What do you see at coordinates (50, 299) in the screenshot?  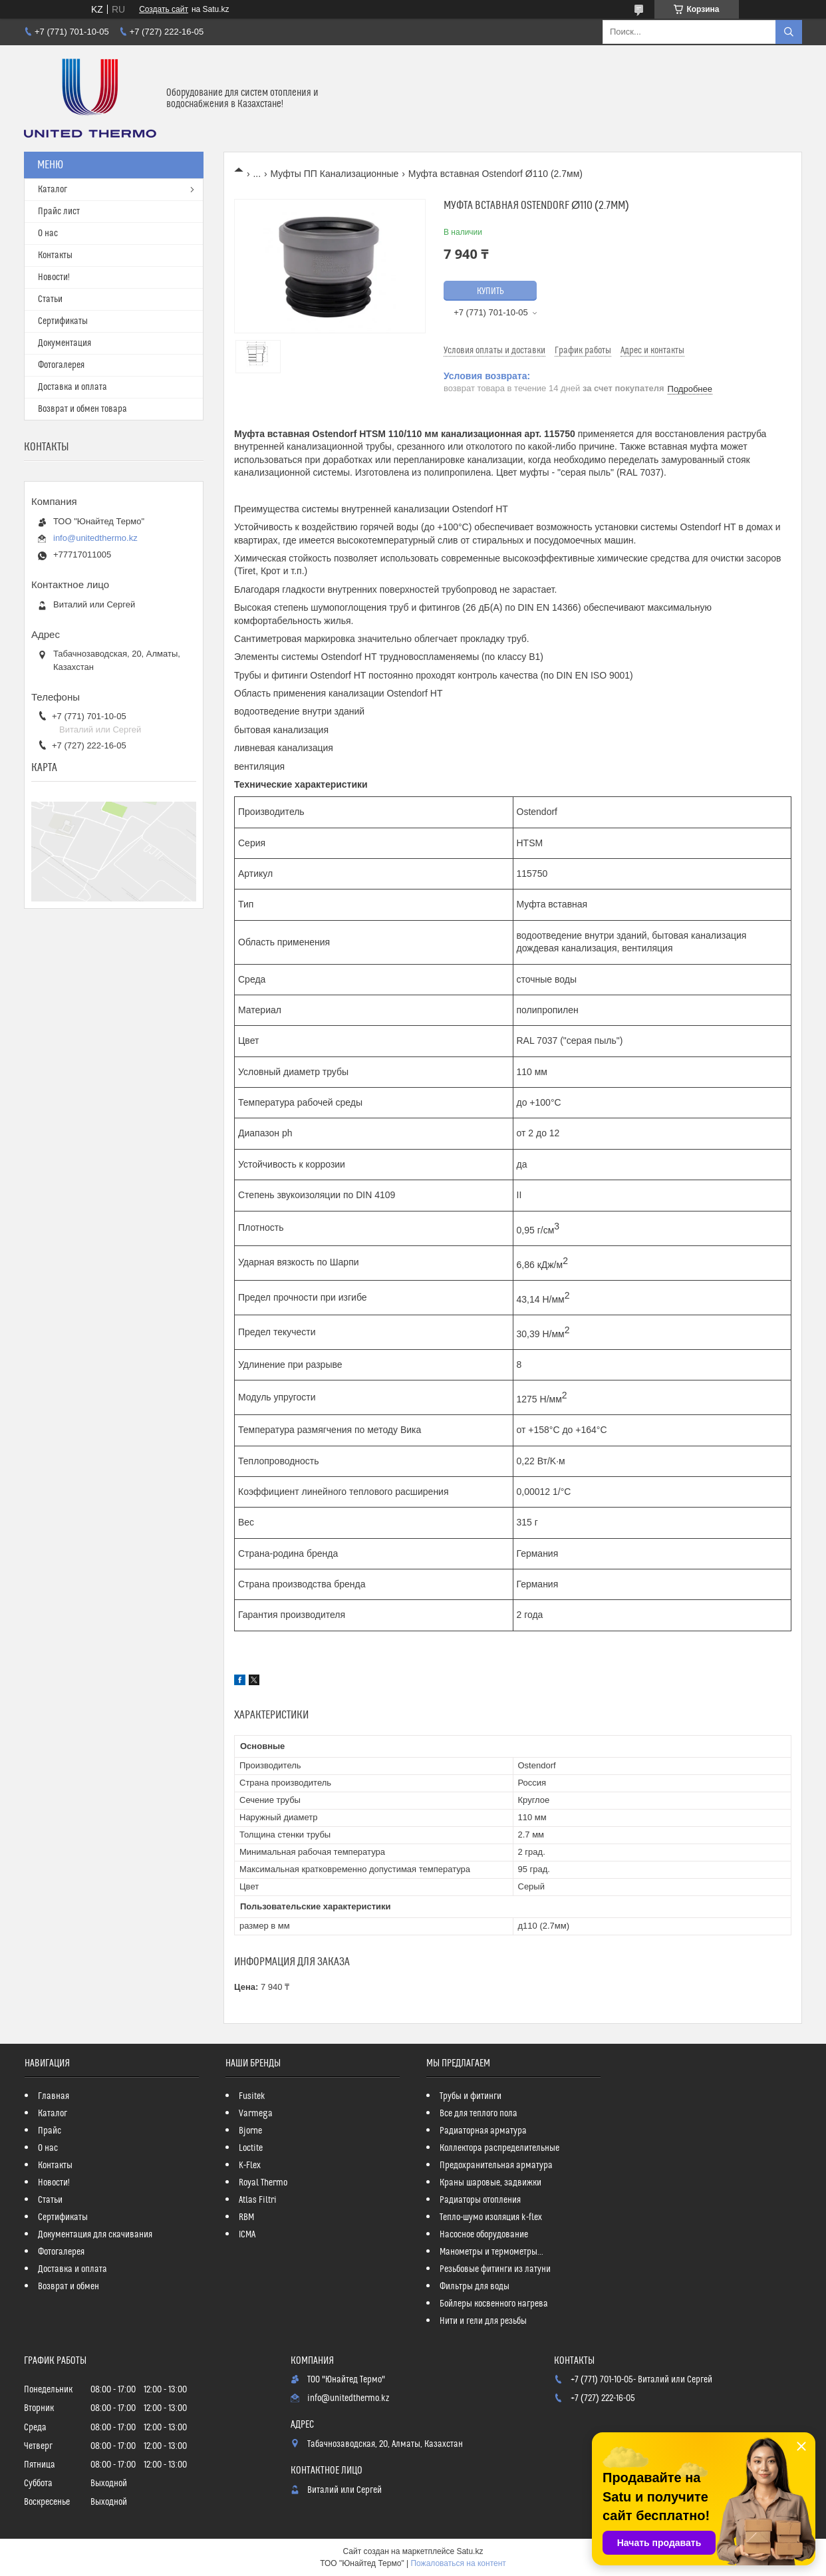 I see `Статьи` at bounding box center [50, 299].